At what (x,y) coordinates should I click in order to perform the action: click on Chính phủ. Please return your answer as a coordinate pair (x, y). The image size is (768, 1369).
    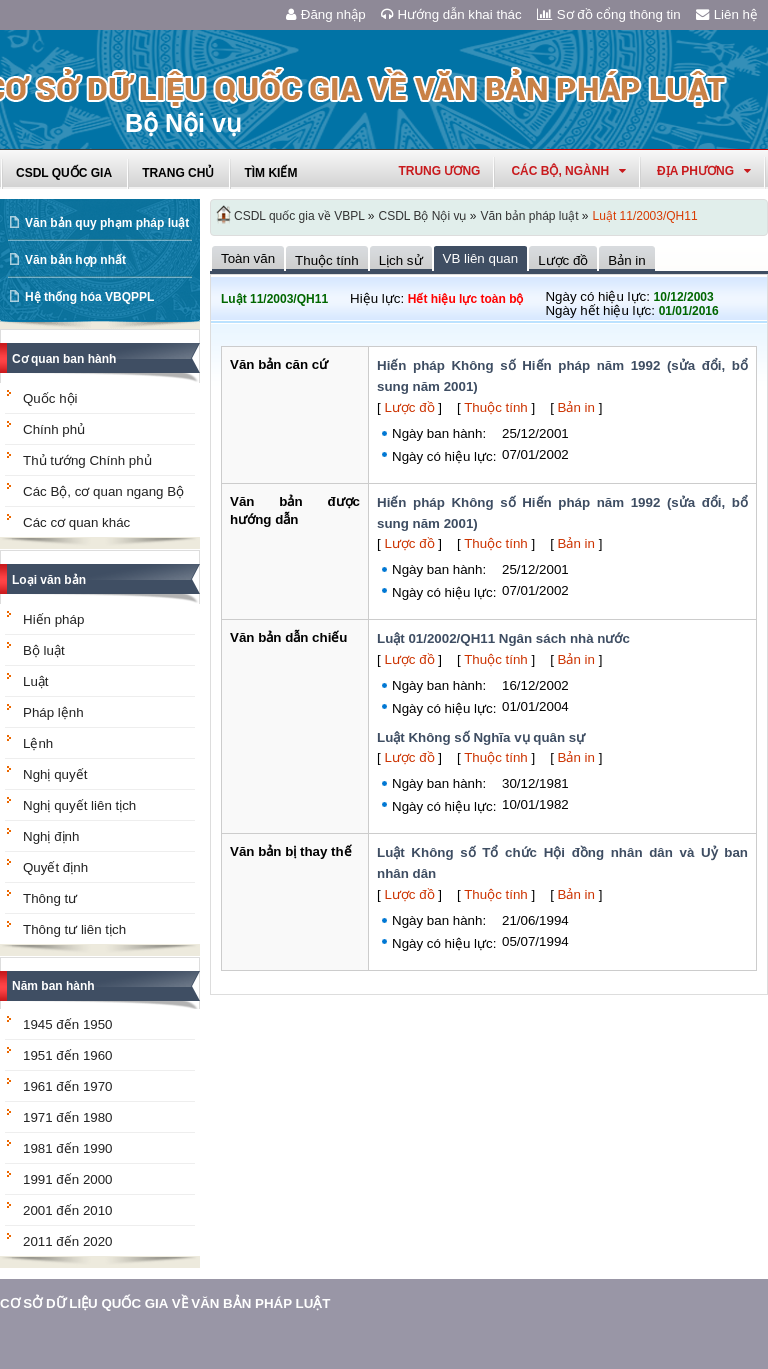
    Looking at the image, I should click on (54, 429).